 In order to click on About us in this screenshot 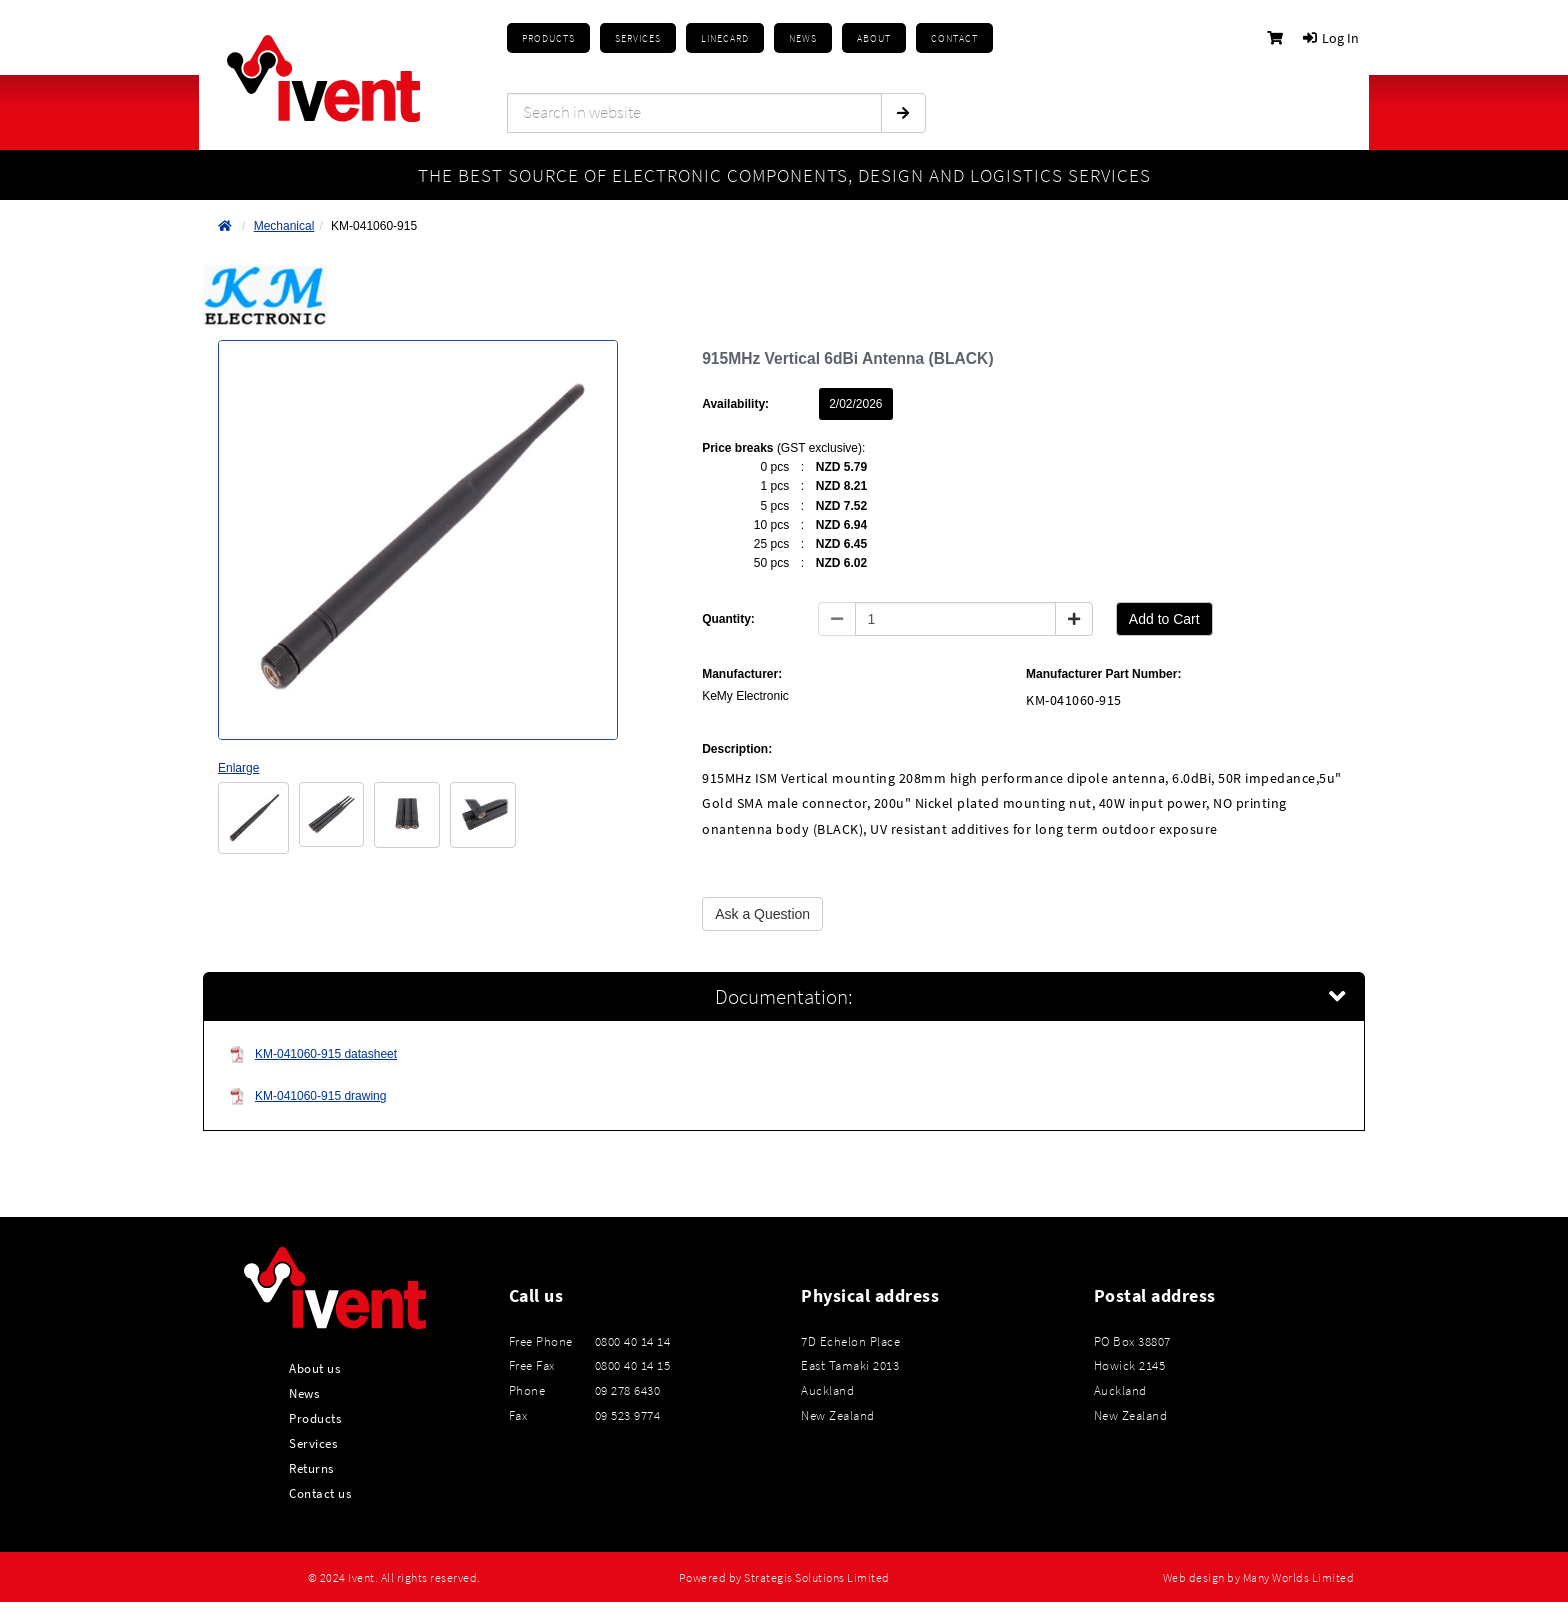, I will do `click(314, 1368)`.